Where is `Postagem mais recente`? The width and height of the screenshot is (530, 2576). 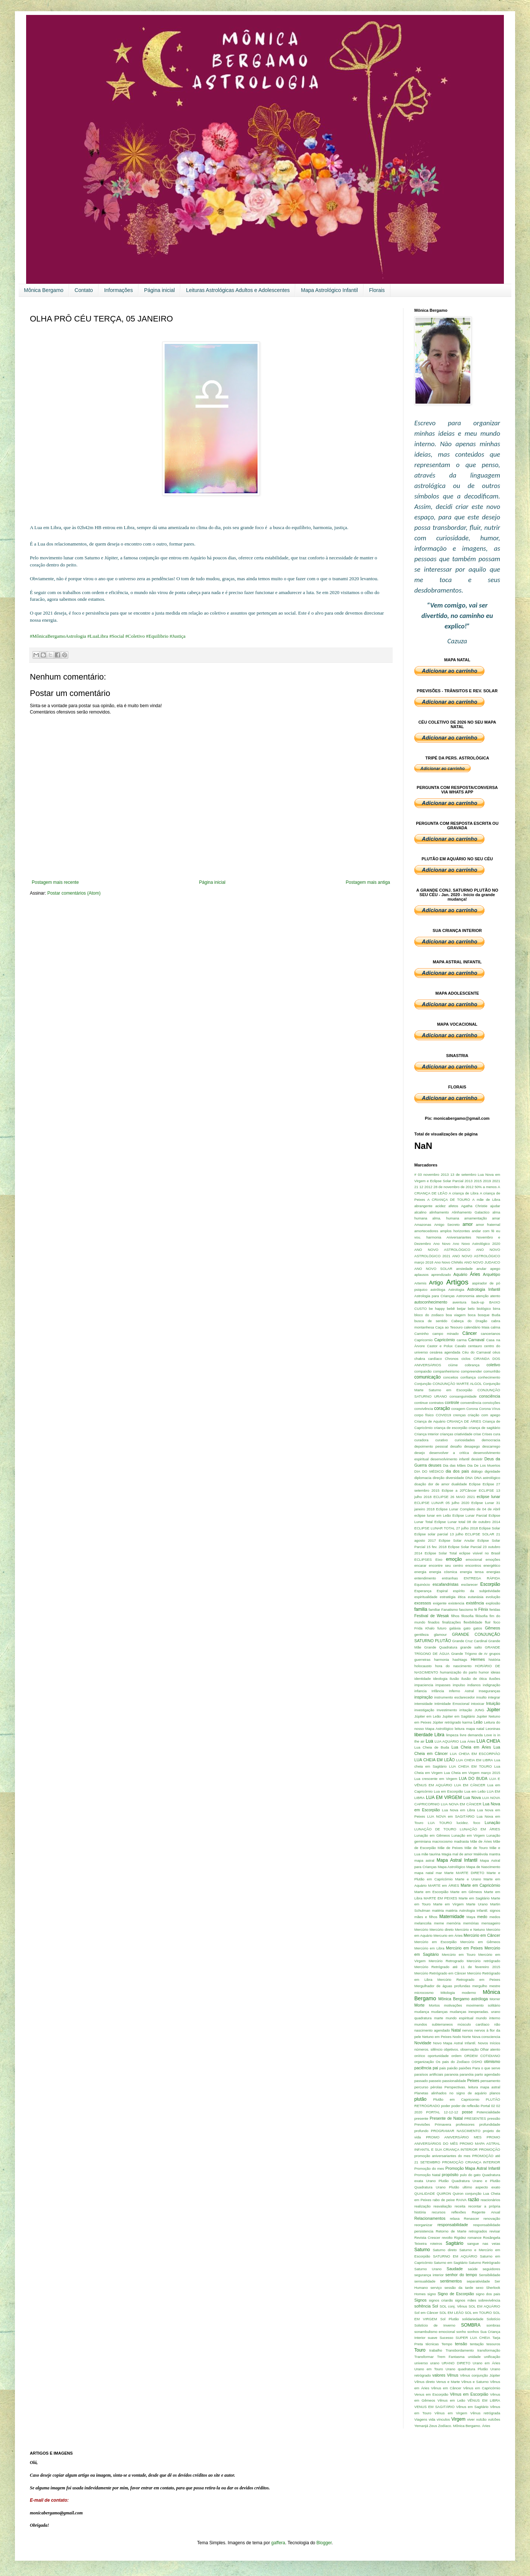
Postagem mais recente is located at coordinates (55, 882).